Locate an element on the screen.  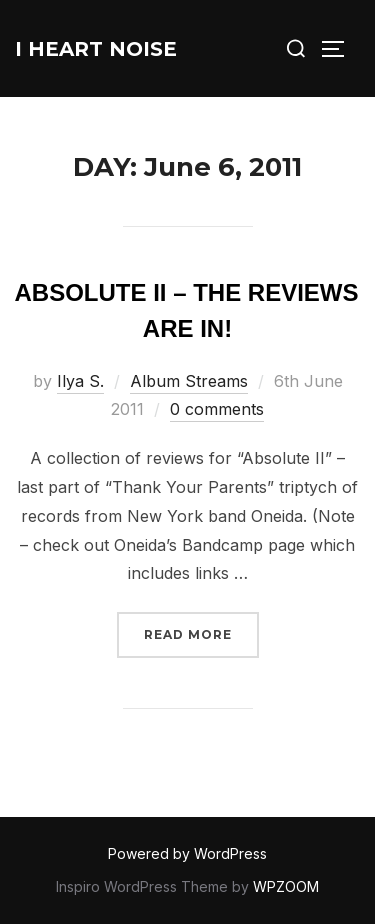
Powered by WordPress is located at coordinates (187, 853).